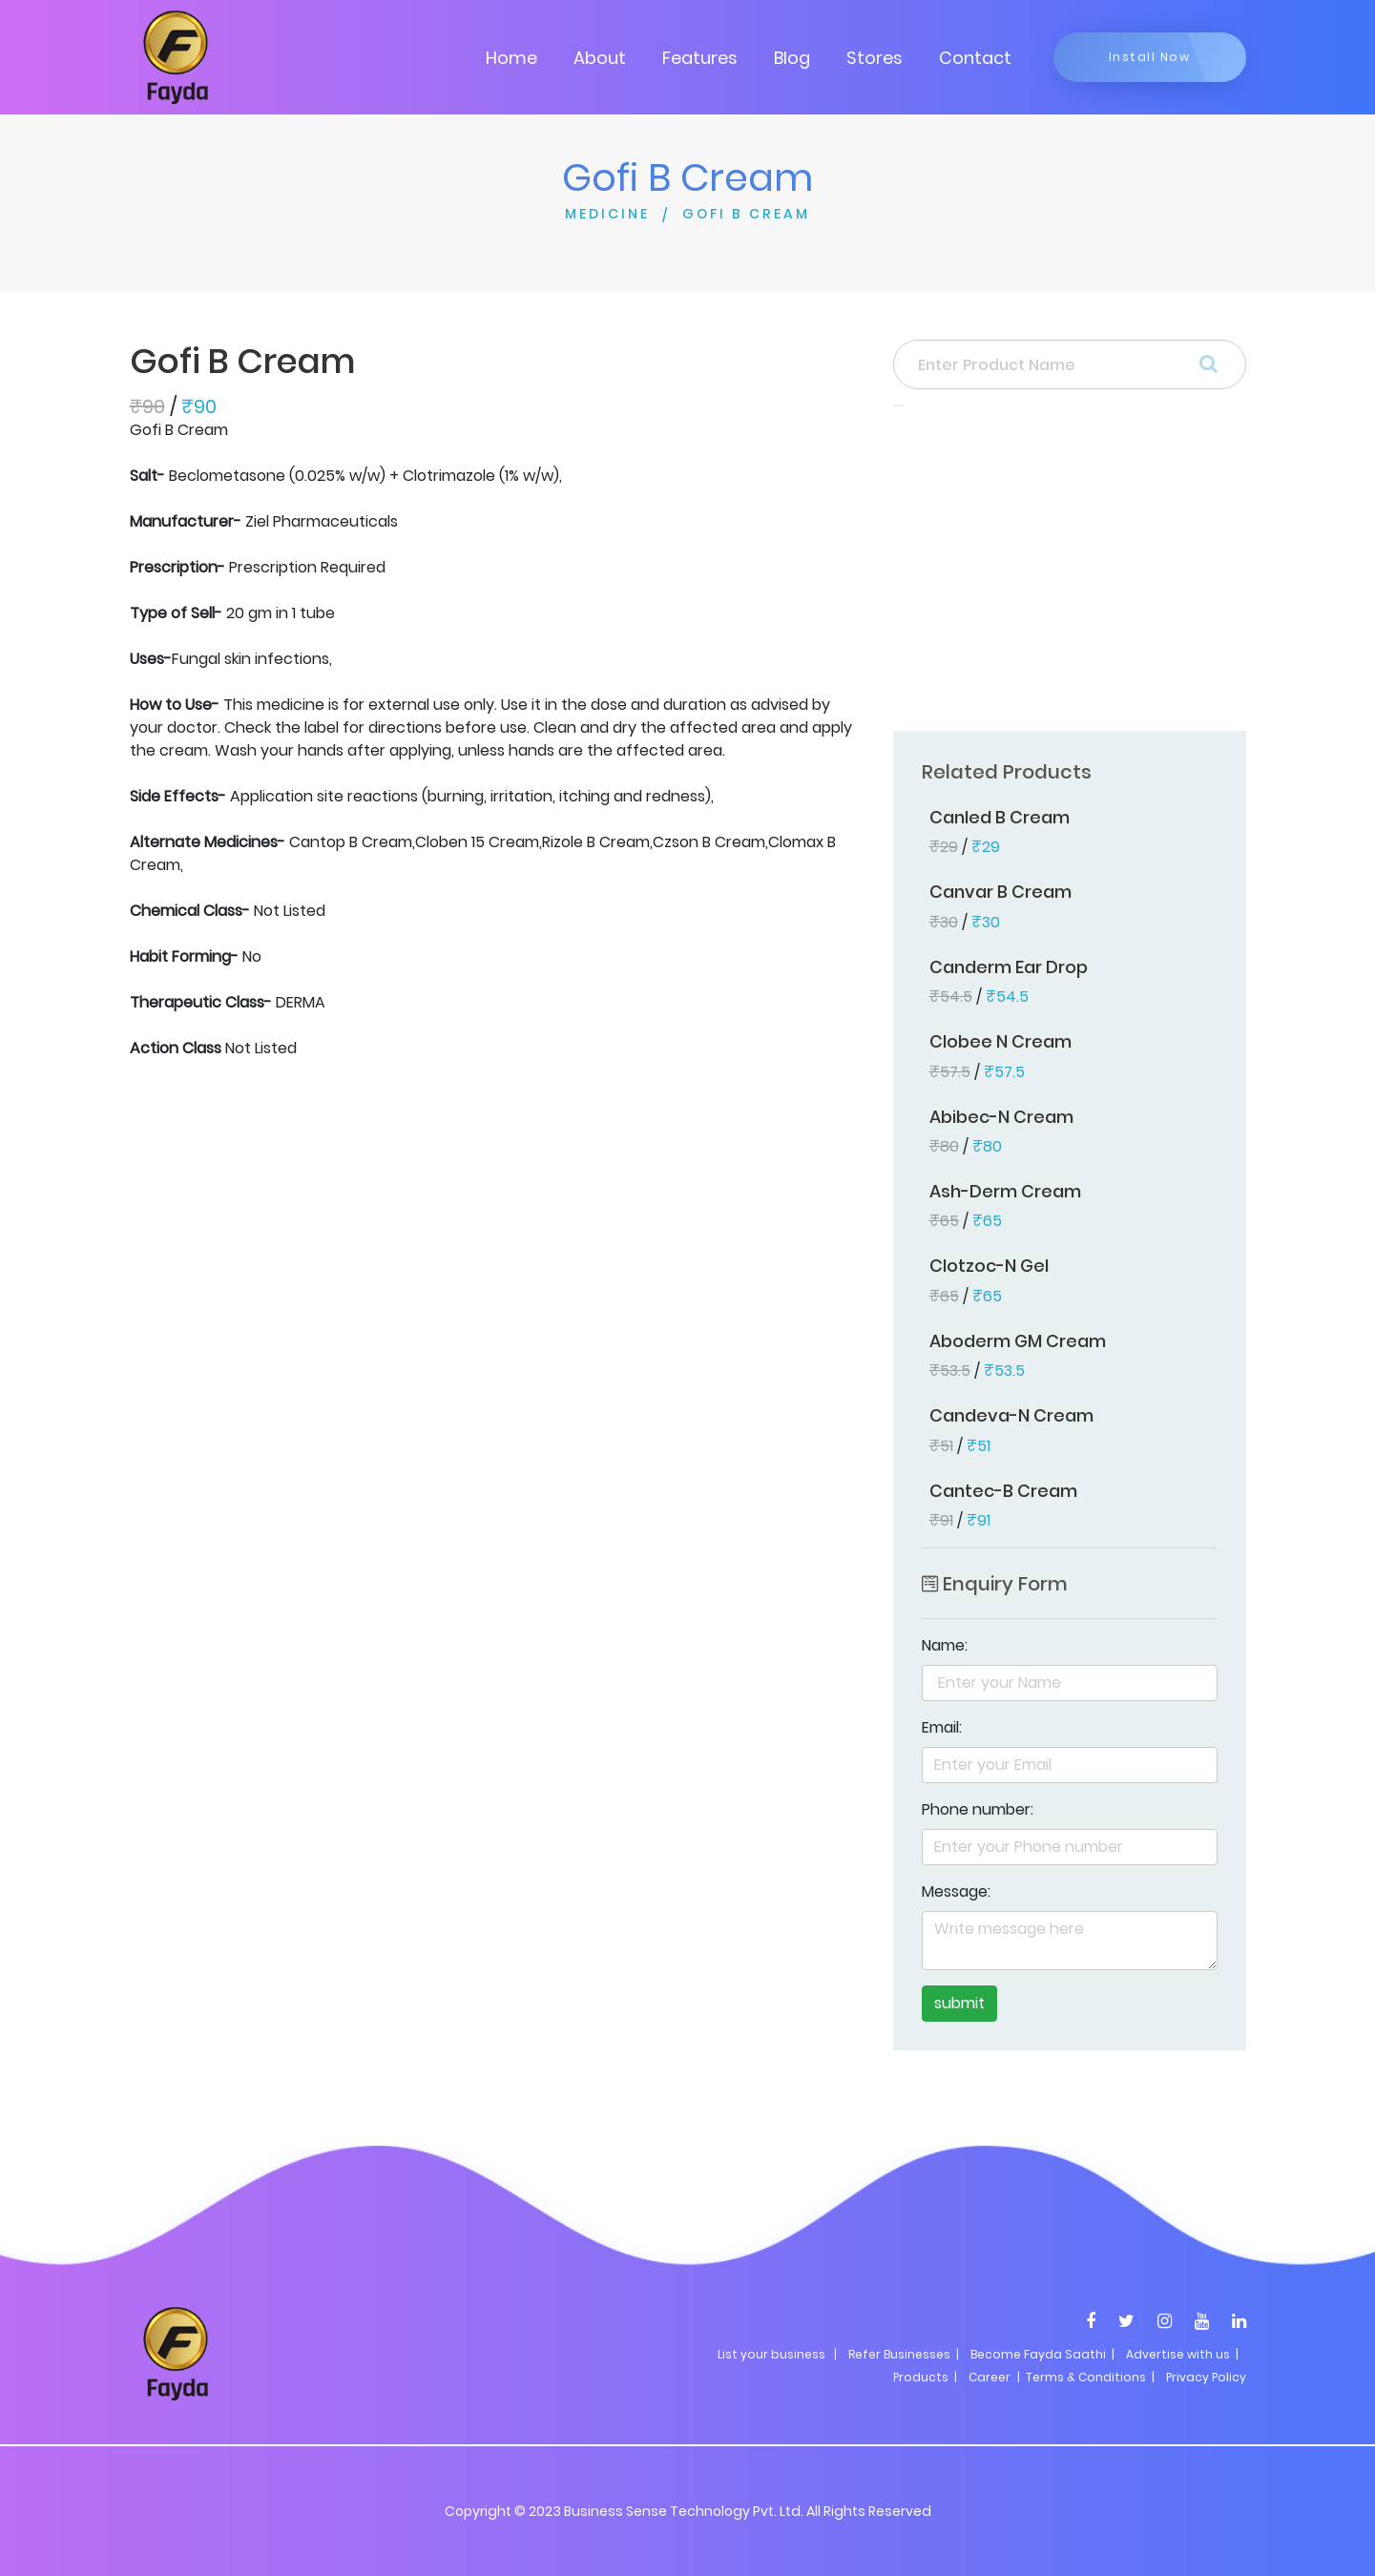 The image size is (1375, 2576). Describe the element at coordinates (777, 2354) in the screenshot. I see `List your business |` at that location.